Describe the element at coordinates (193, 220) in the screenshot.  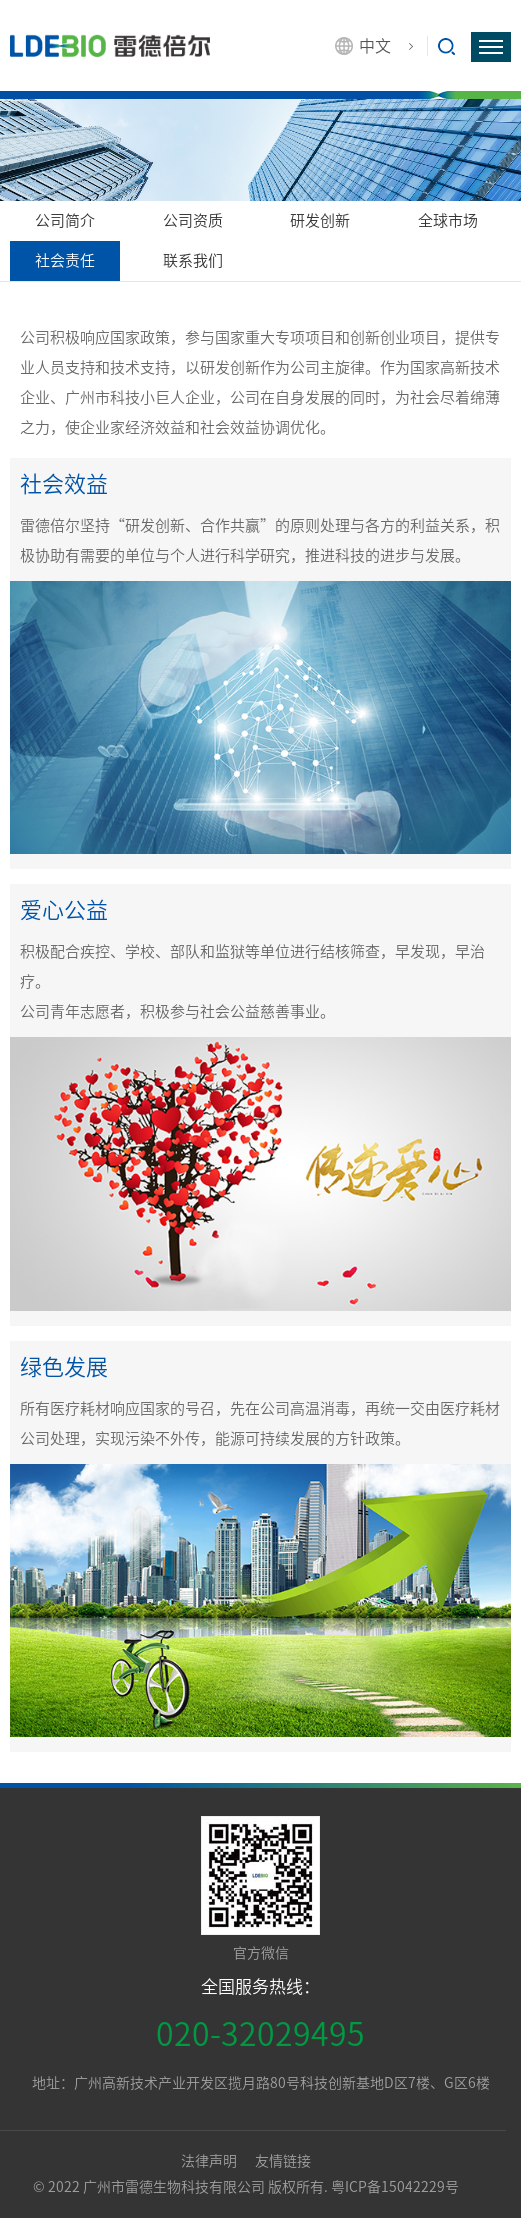
I see `公司资质` at that location.